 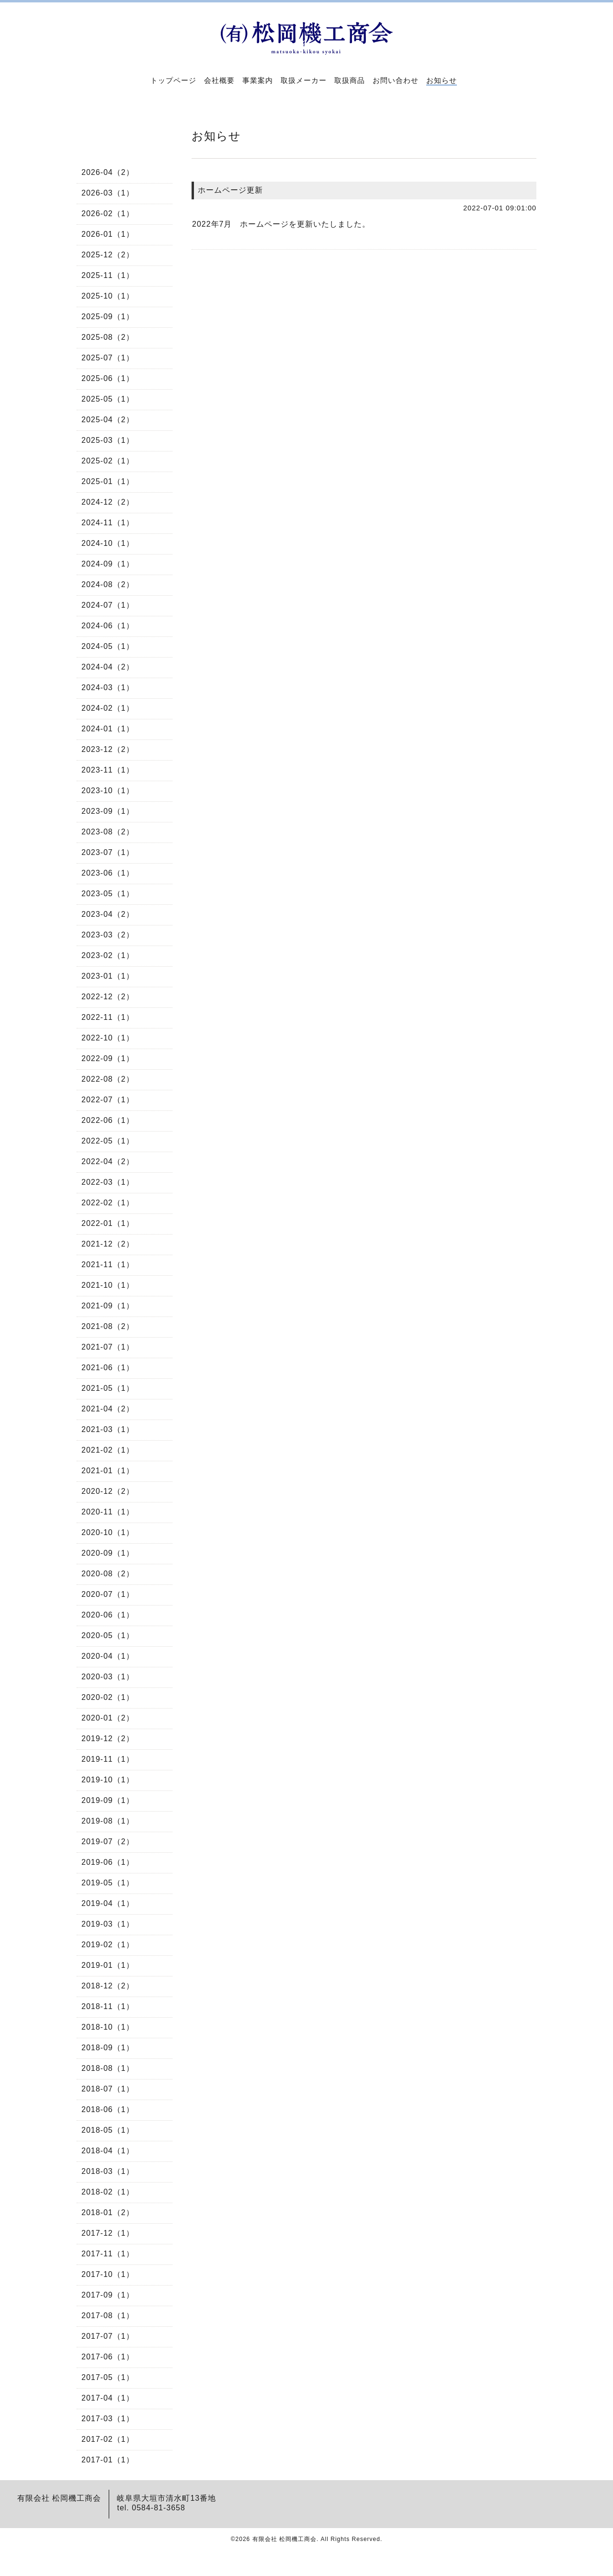 I want to click on 2023-12（2）, so click(x=107, y=749).